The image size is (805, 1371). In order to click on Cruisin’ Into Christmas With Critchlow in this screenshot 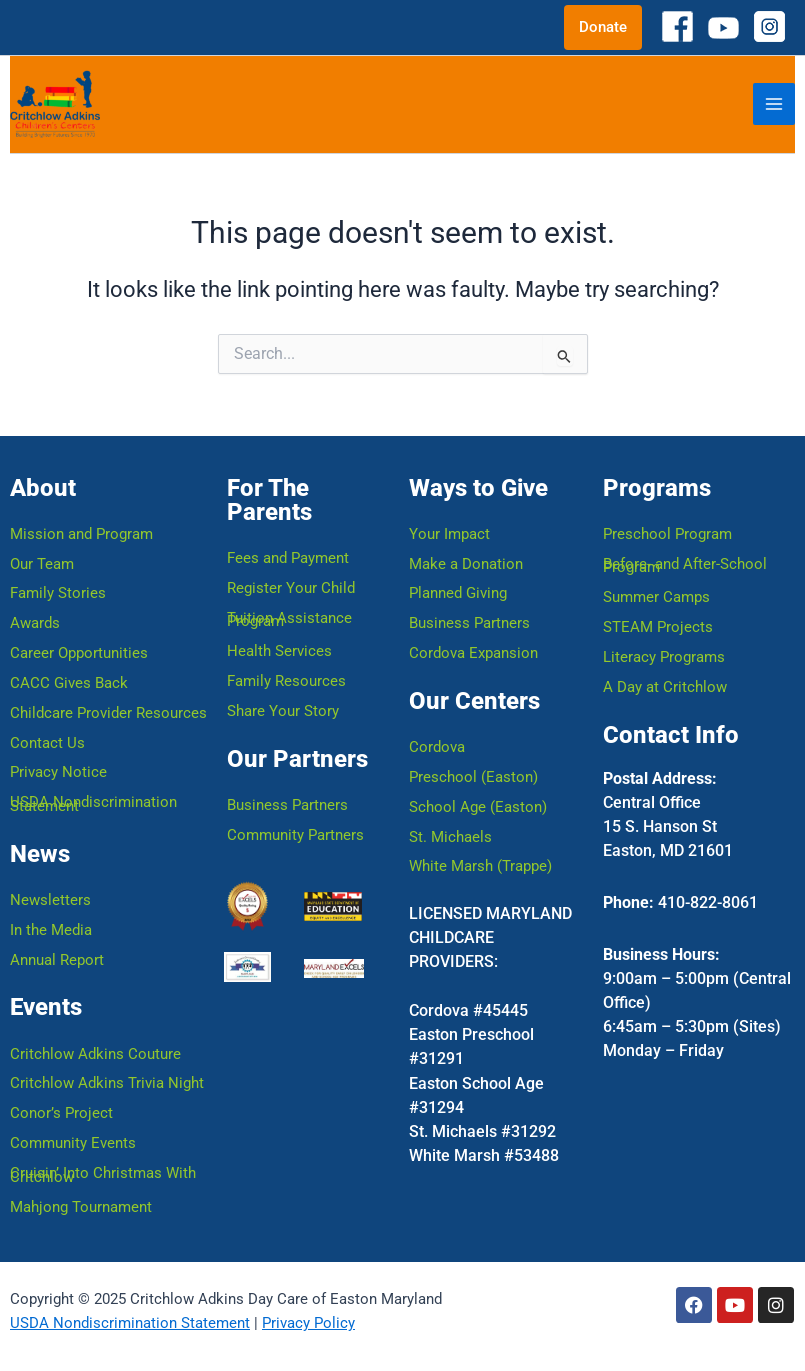, I will do `click(103, 1175)`.